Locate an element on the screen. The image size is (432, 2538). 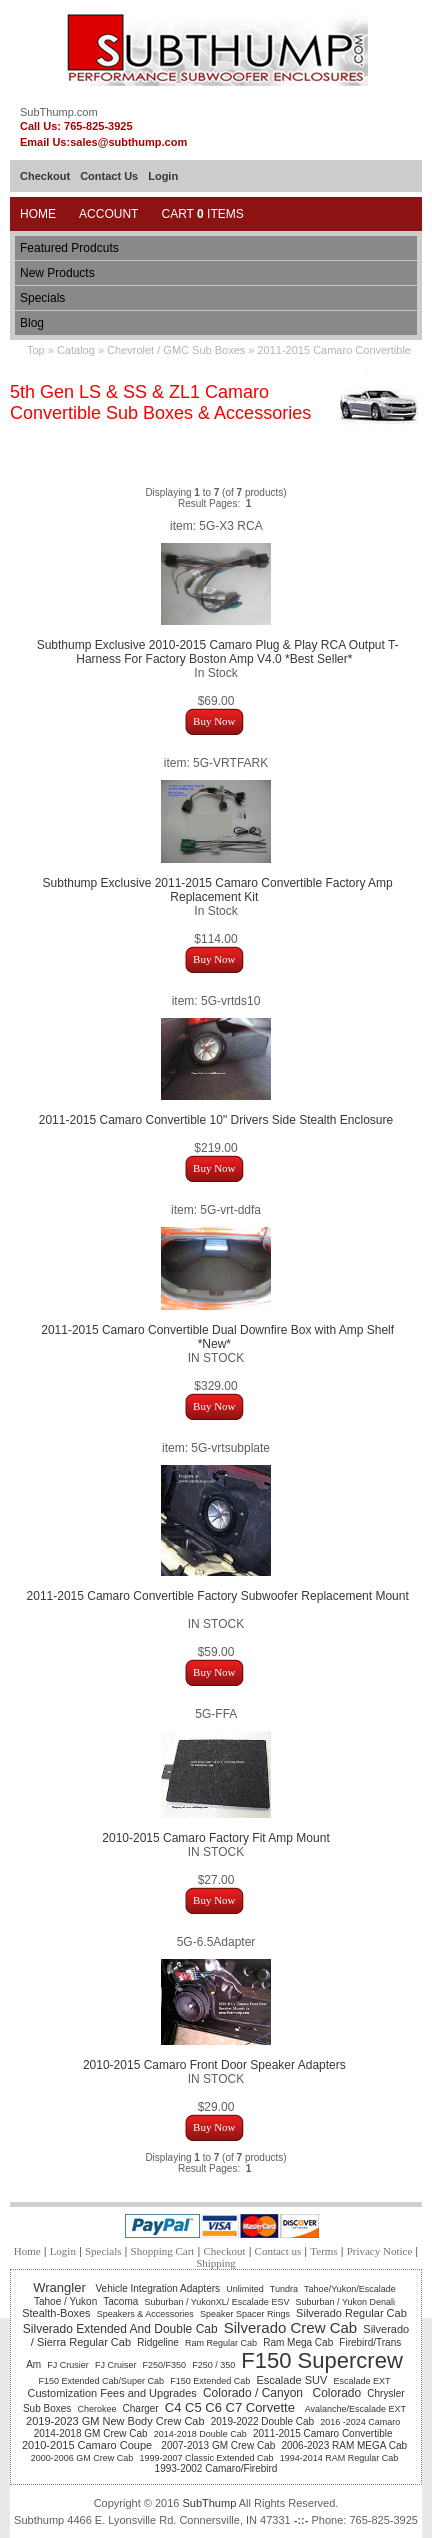
F250 / 350 is located at coordinates (213, 2365).